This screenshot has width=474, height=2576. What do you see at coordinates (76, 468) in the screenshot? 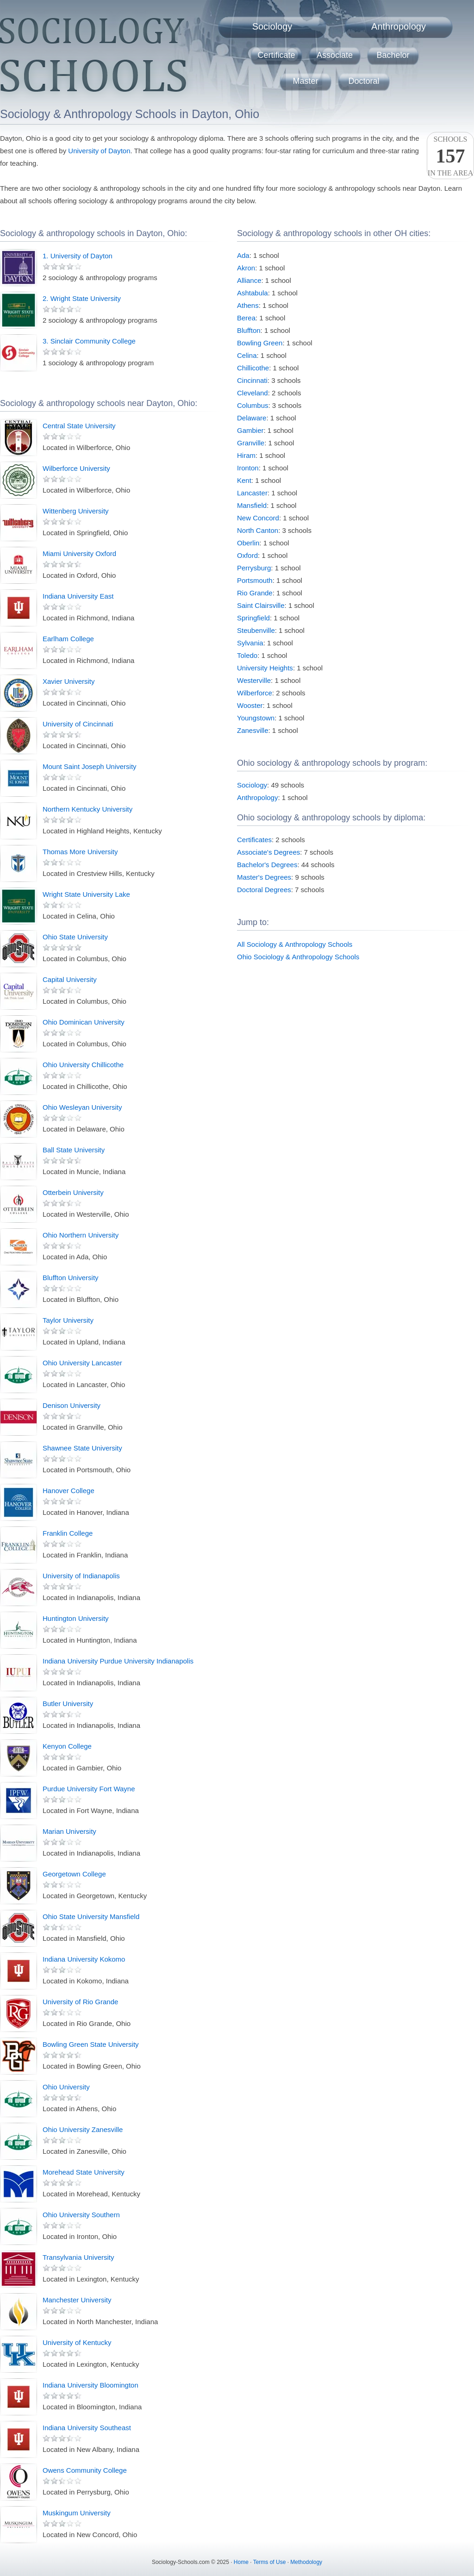
I see `Wilberforce University` at bounding box center [76, 468].